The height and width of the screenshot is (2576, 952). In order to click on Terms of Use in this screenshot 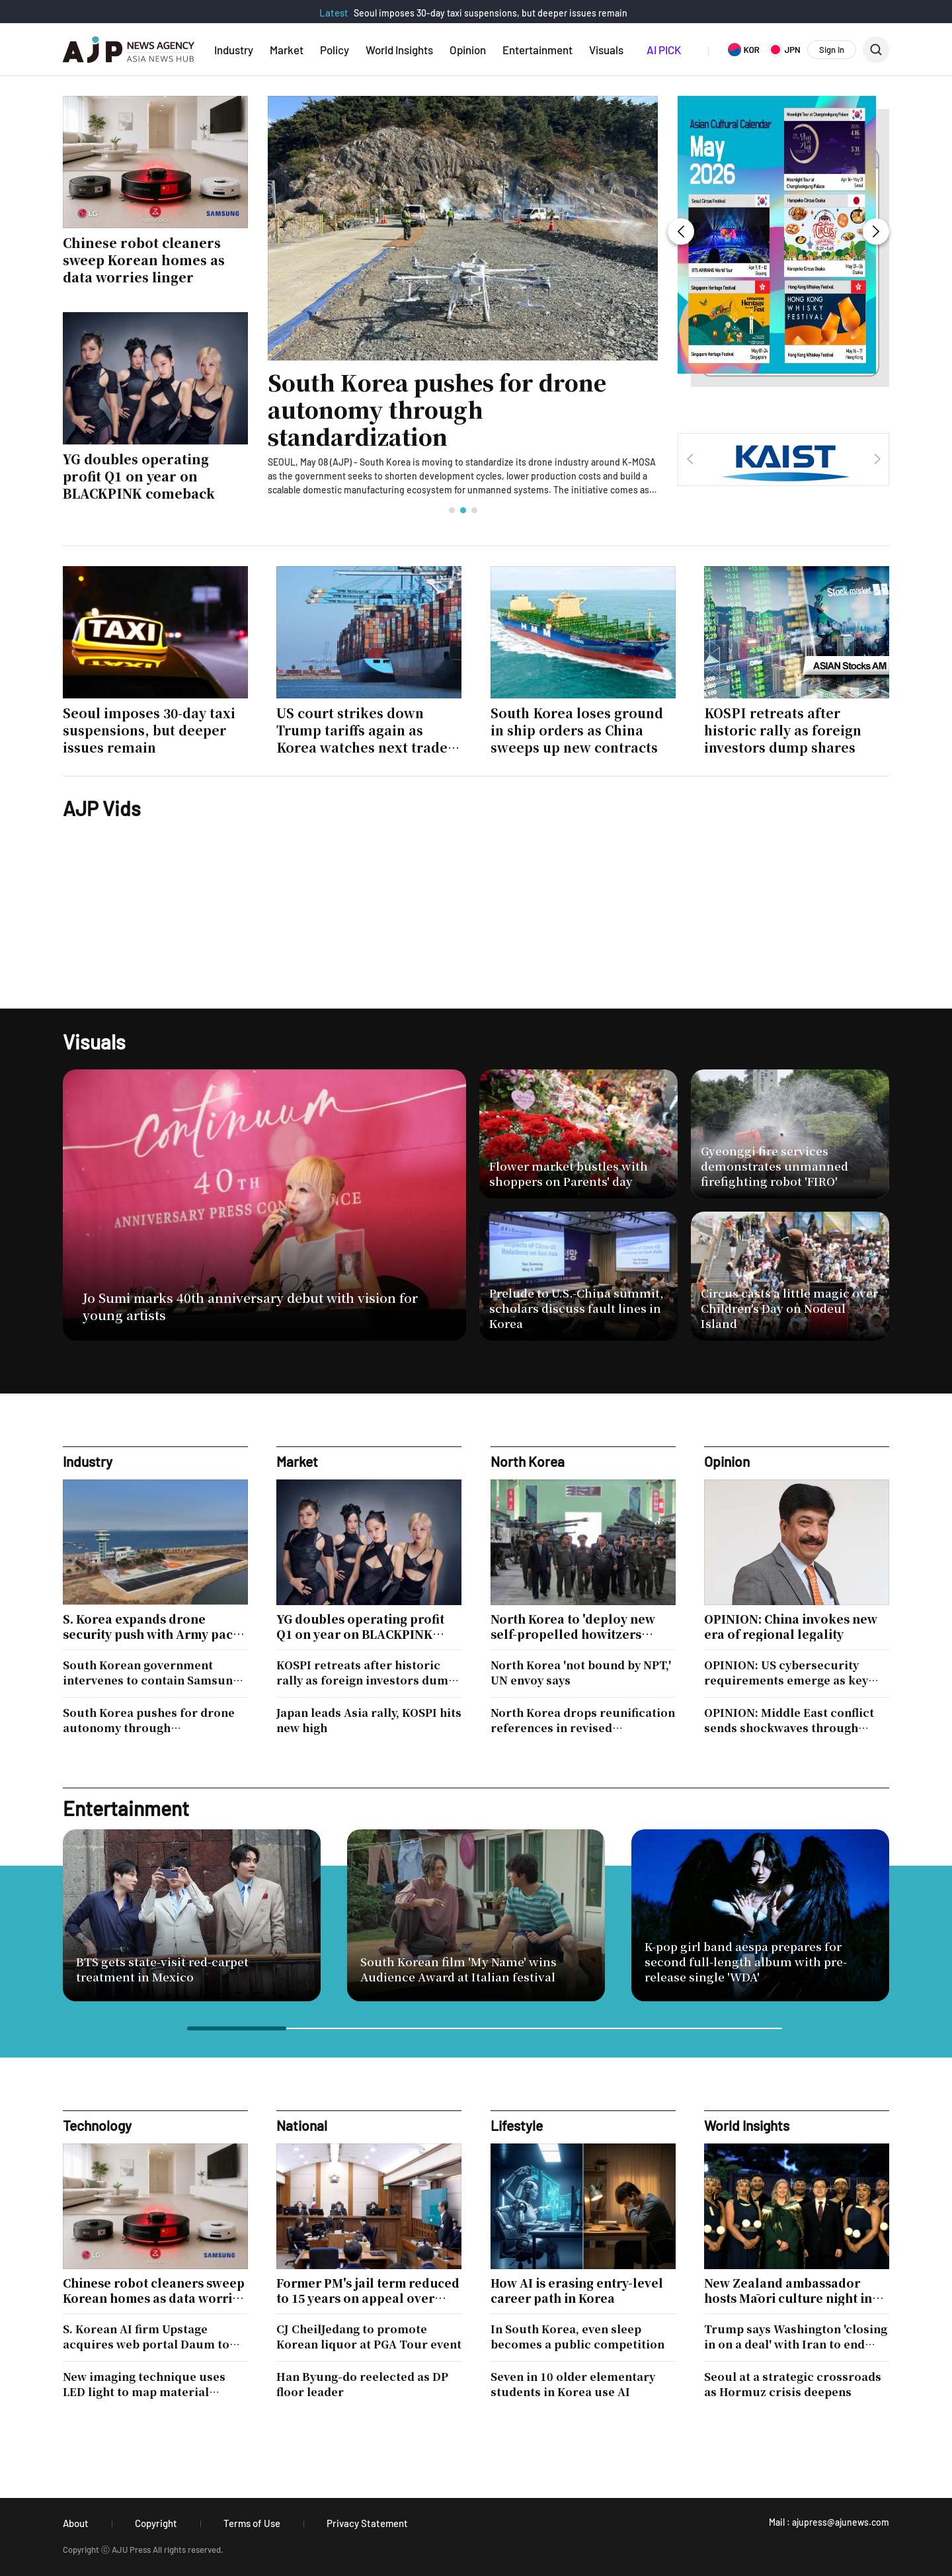, I will do `click(251, 2523)`.